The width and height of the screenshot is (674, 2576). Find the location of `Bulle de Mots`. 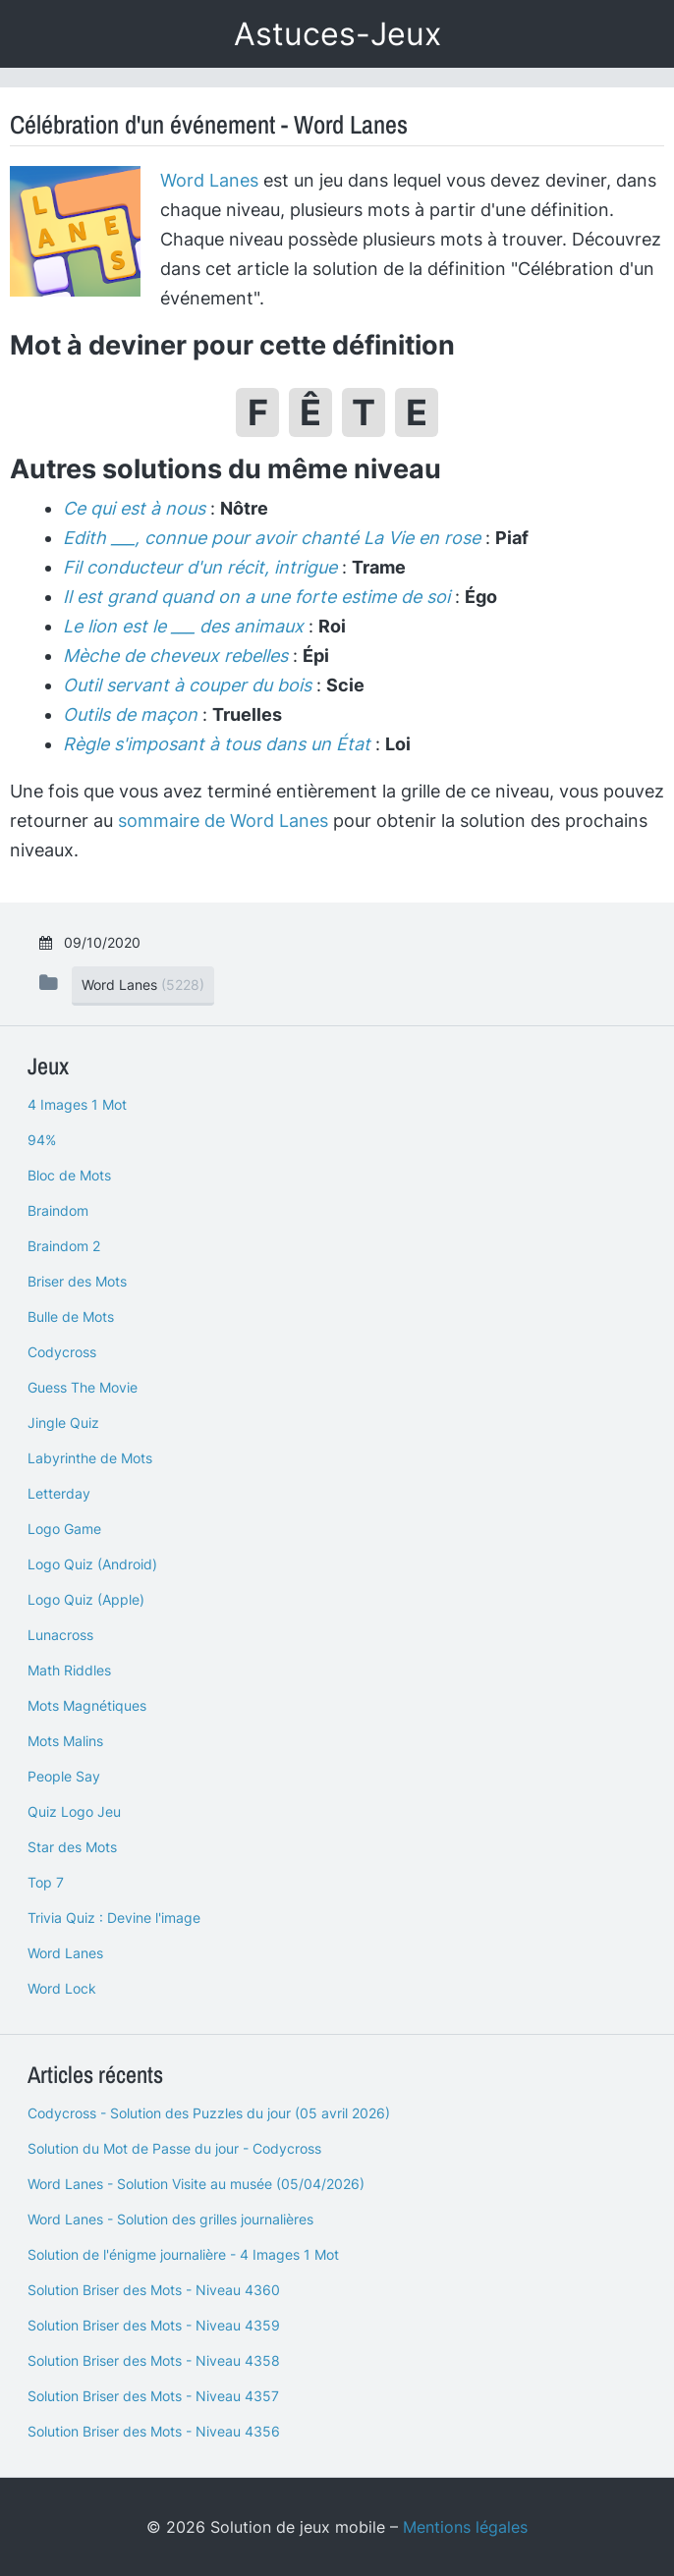

Bulle de Mots is located at coordinates (71, 1316).